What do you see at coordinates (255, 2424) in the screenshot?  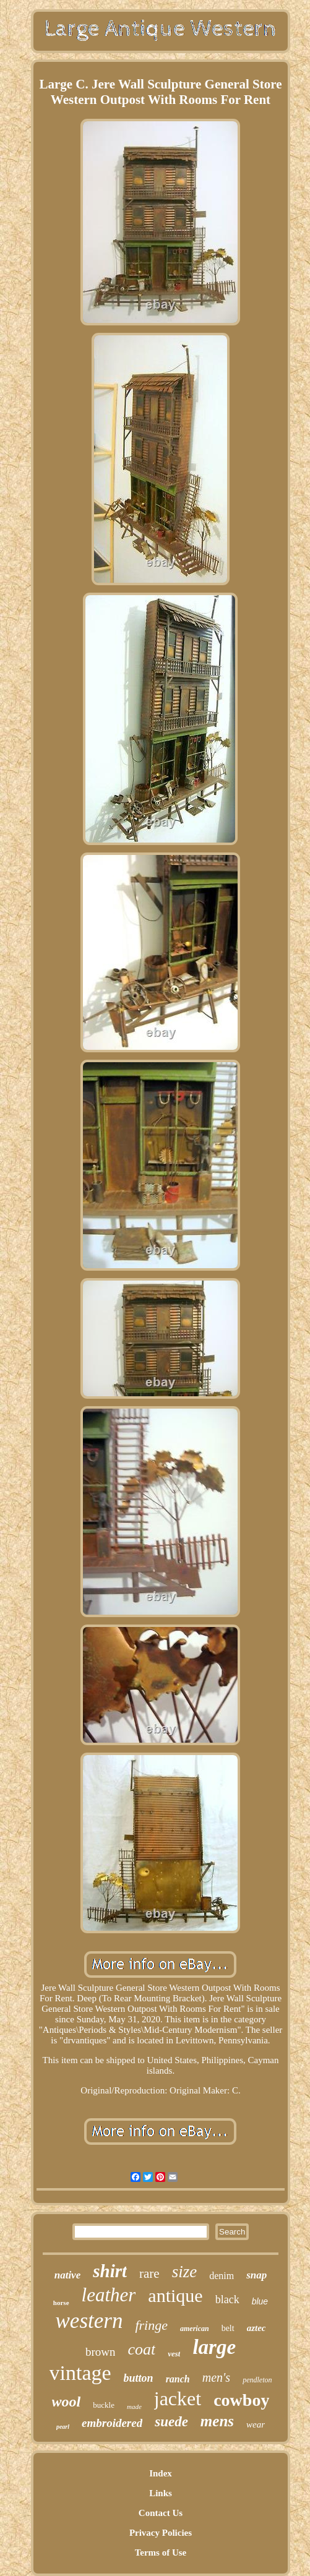 I see `wear` at bounding box center [255, 2424].